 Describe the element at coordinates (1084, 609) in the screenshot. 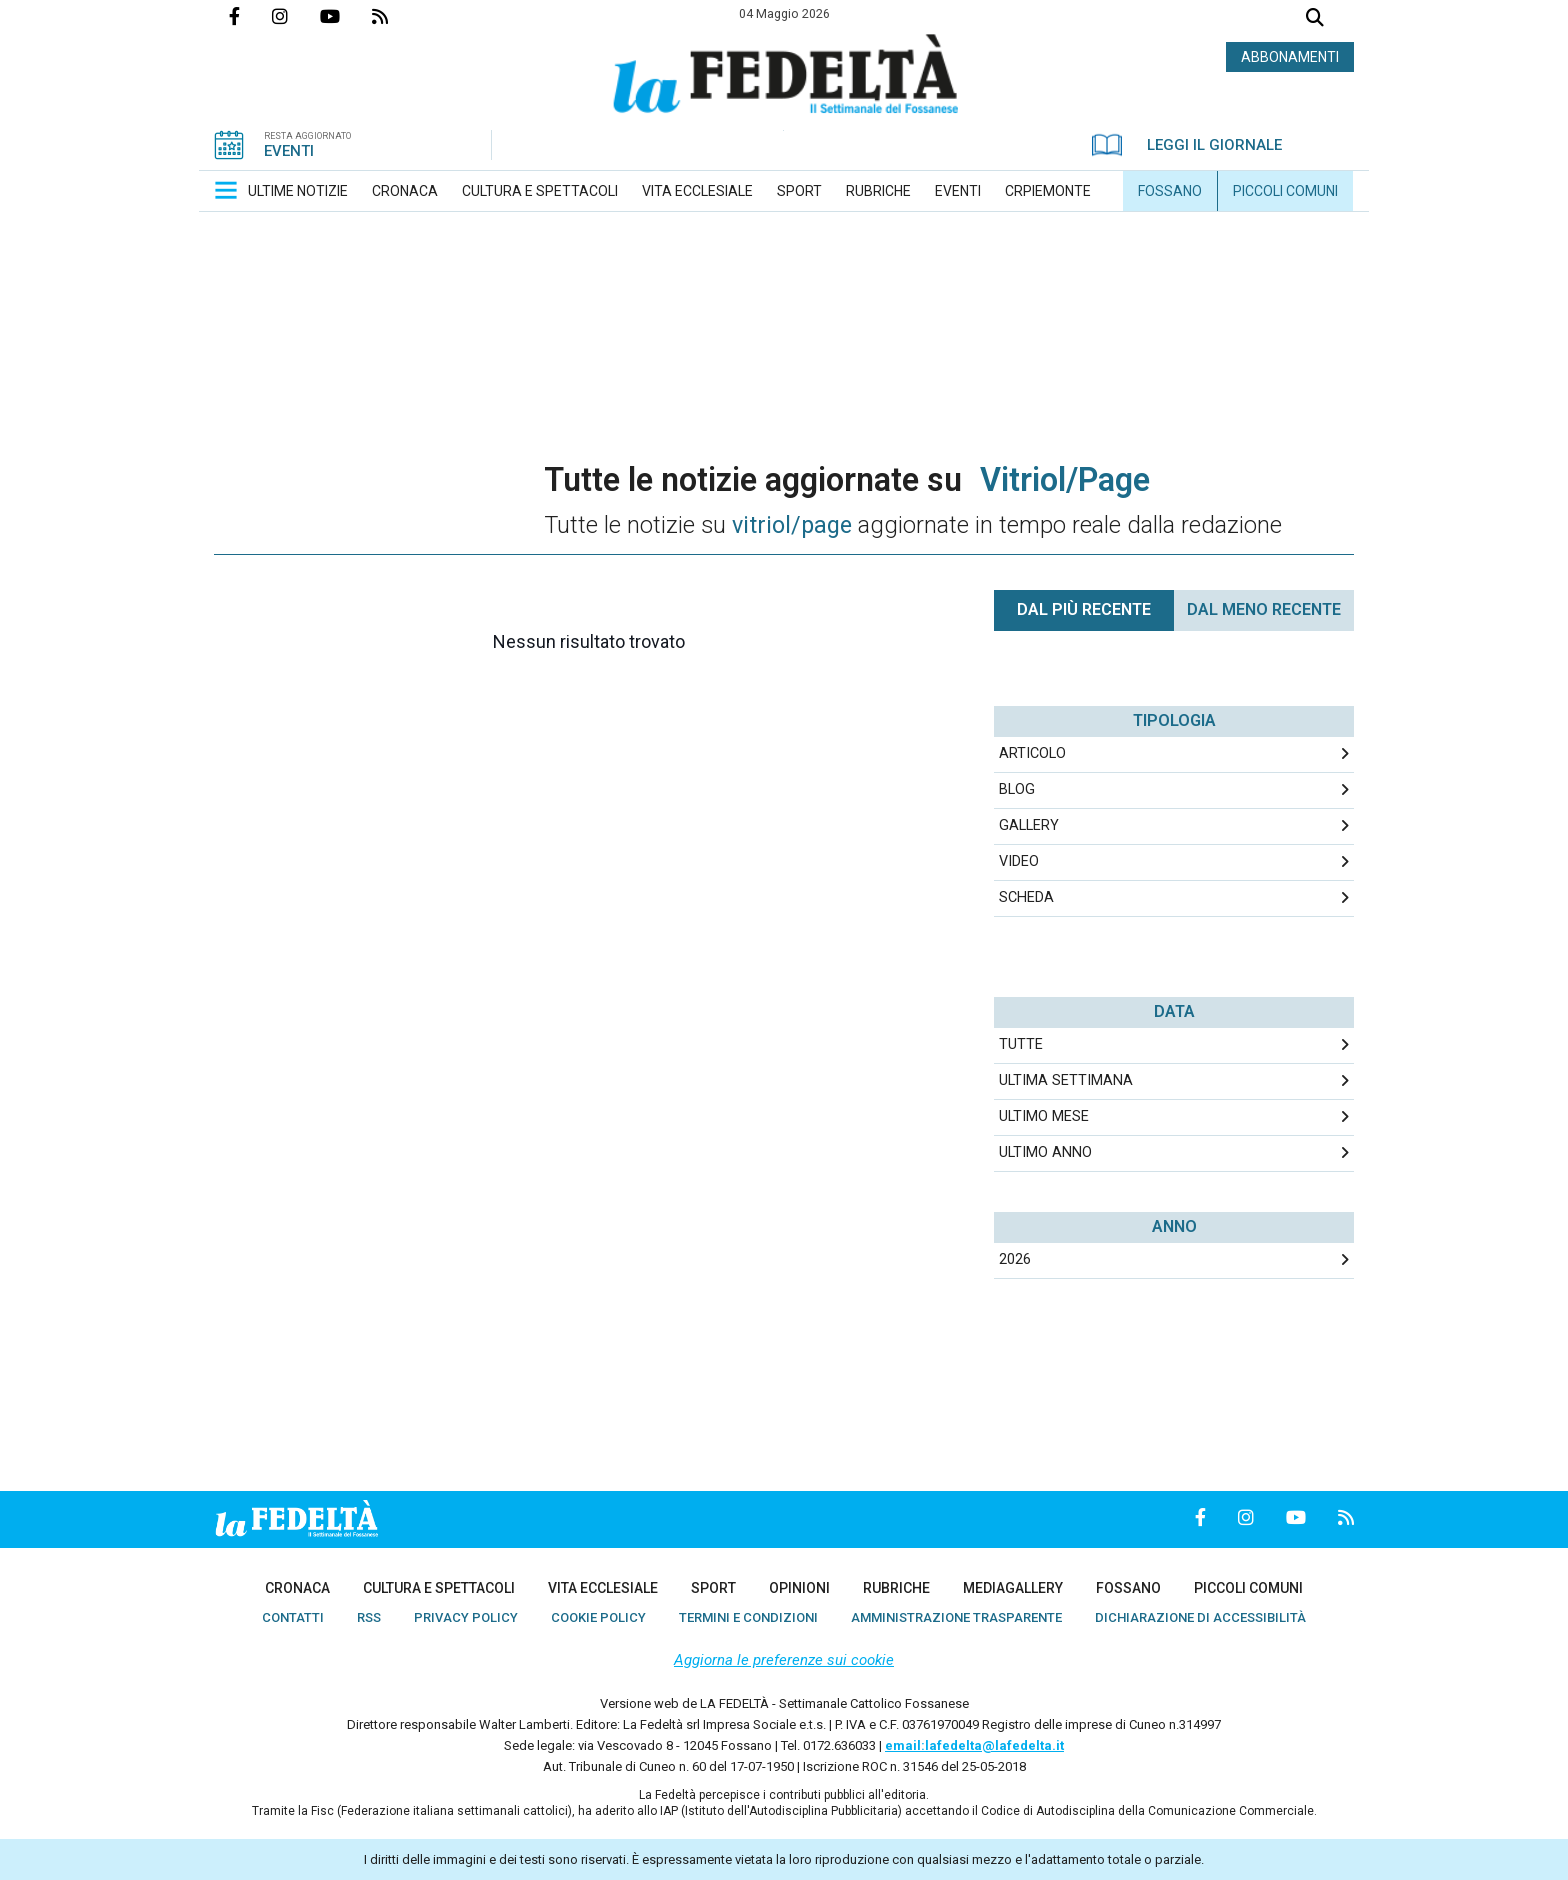

I see `Dal più recente` at that location.